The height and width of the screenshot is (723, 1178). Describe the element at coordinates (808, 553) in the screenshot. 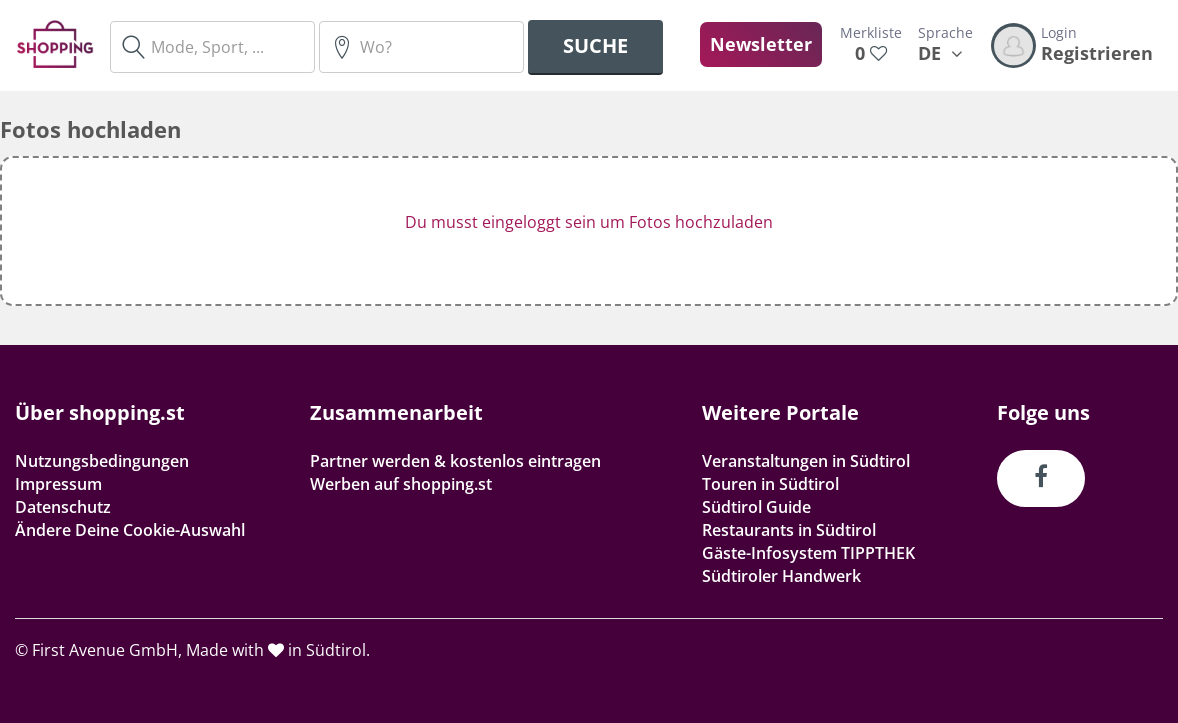

I see `Gäste-Infosystem TIPPTHEK` at that location.